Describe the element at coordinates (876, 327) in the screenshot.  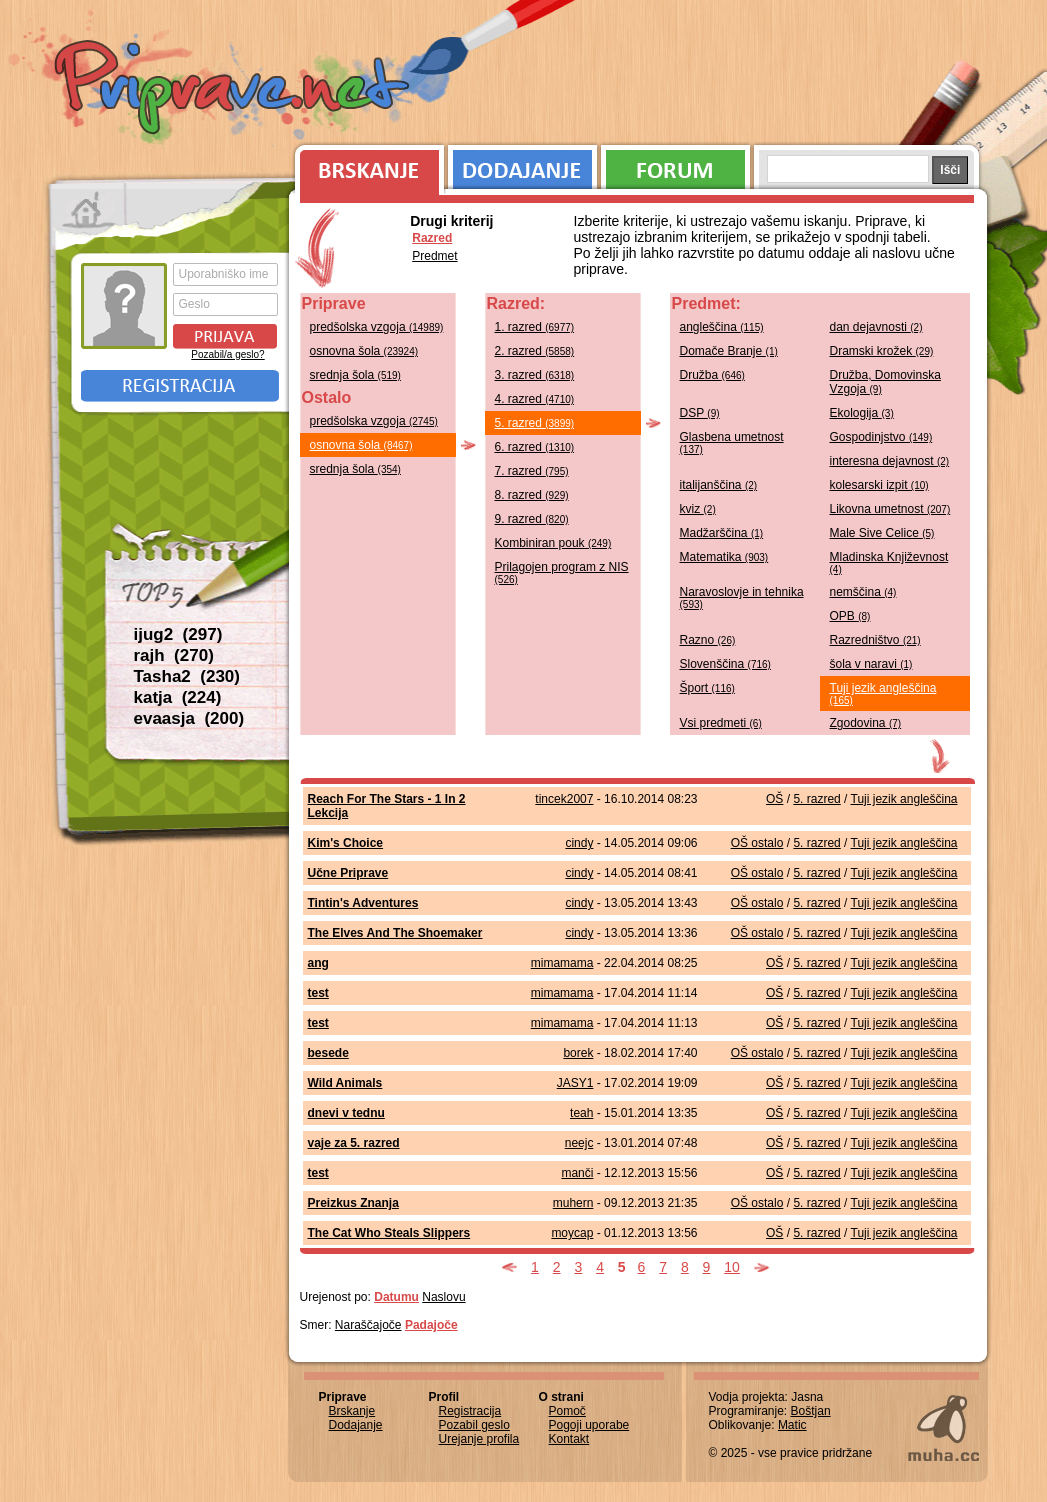
I see `dan dejavnosti` at that location.